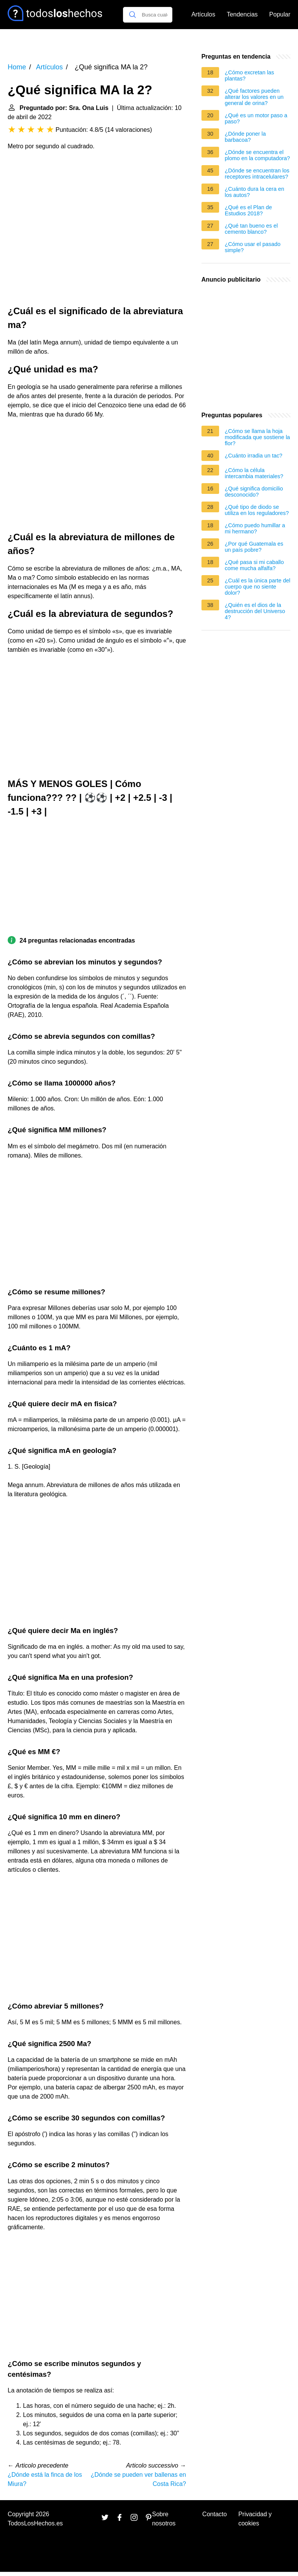 The height and width of the screenshot is (2576, 298). Describe the element at coordinates (254, 491) in the screenshot. I see `¿Qué significa domicilio desconocido?` at that location.